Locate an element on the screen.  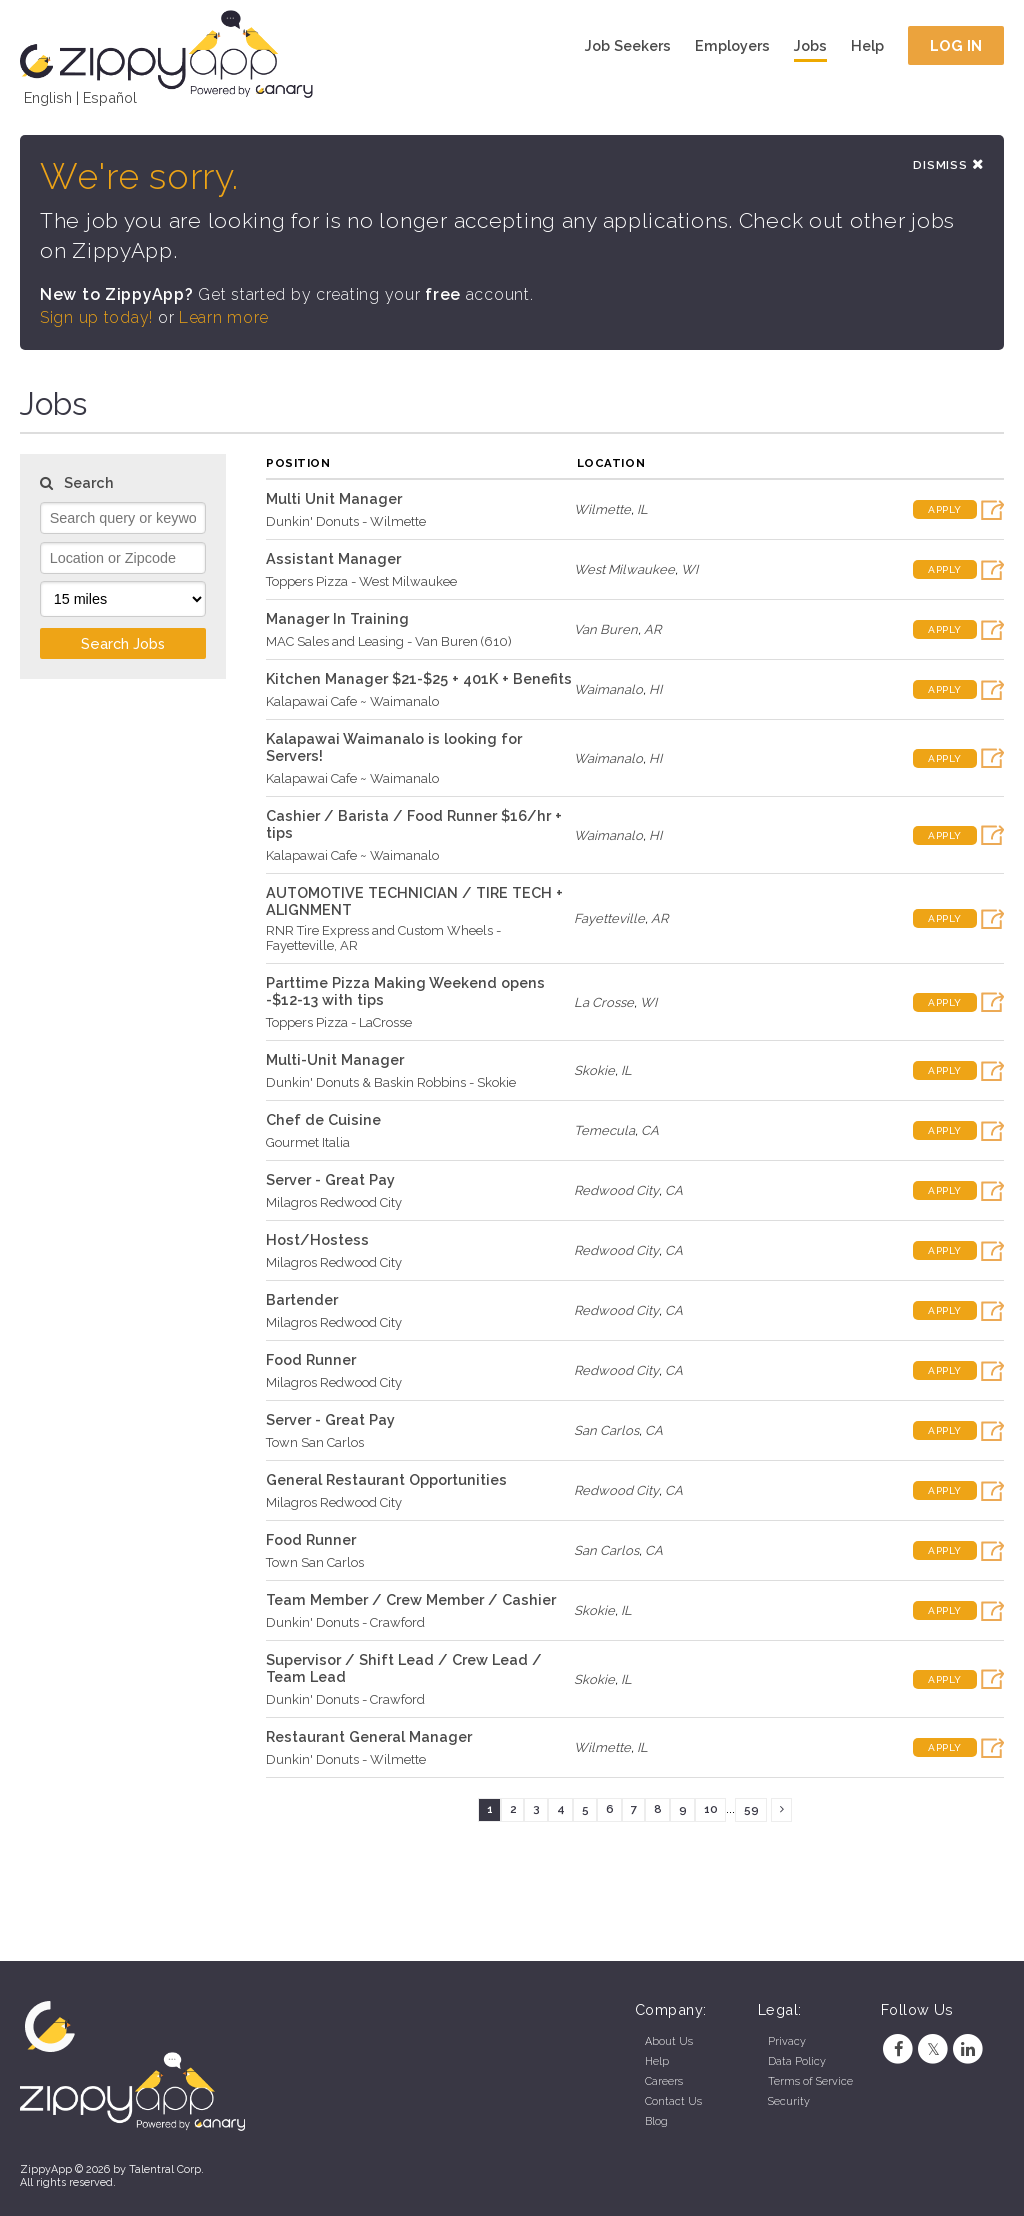
Data Policy is located at coordinates (797, 2061).